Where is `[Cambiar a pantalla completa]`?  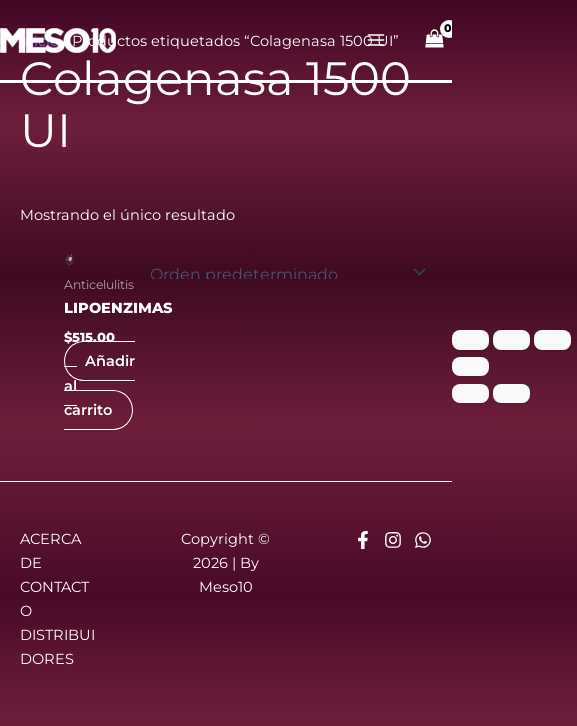 [Cambiar a pantalla completa] is located at coordinates (511, 340).